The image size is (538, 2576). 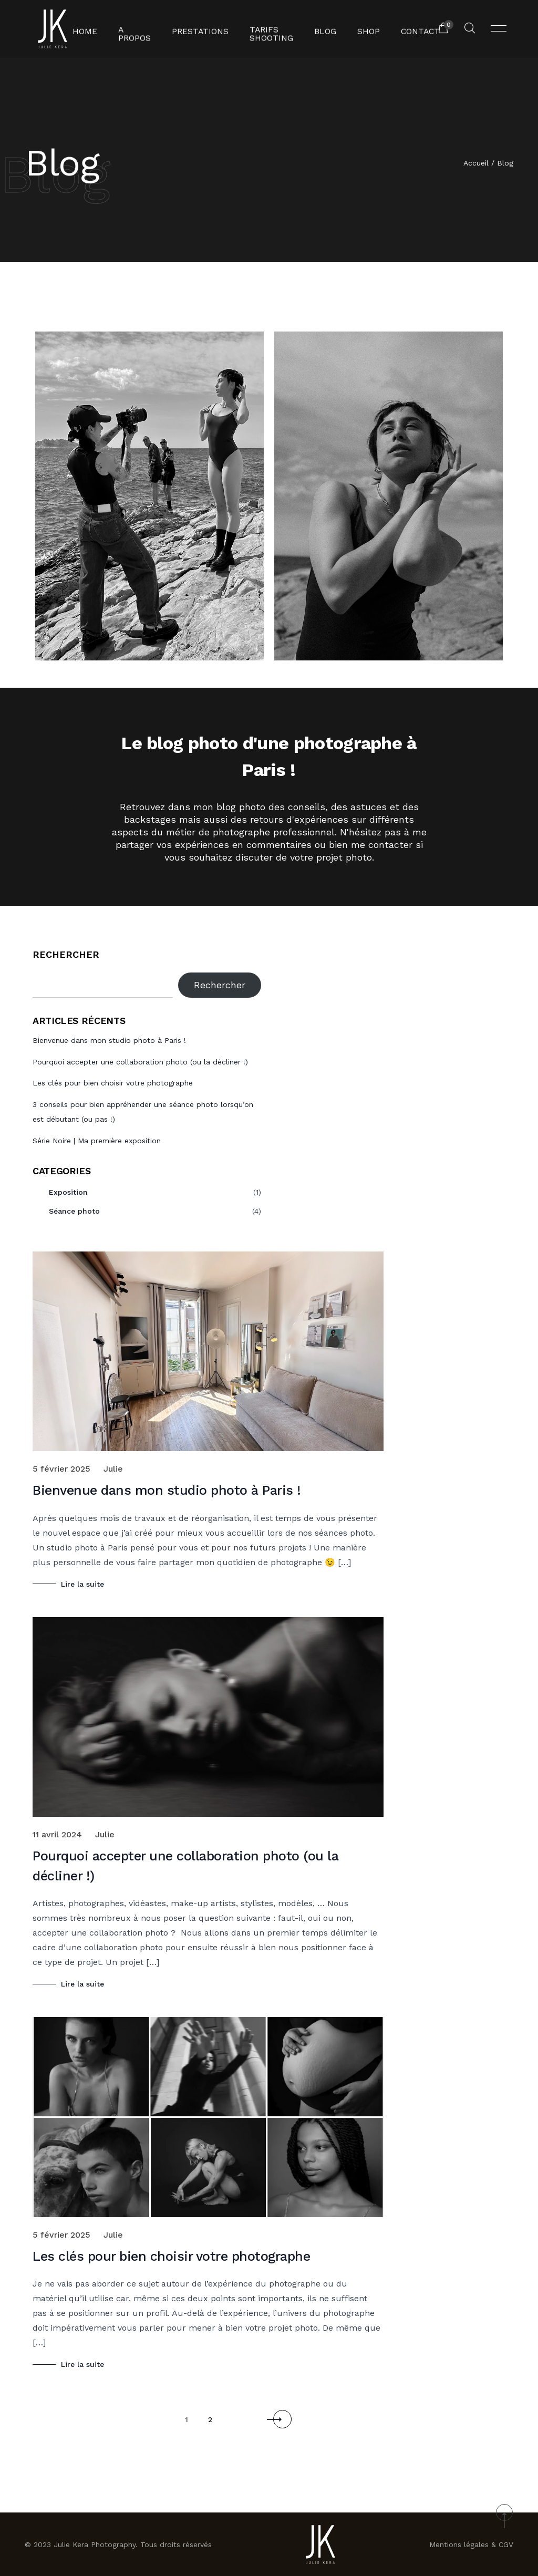 What do you see at coordinates (82, 1584) in the screenshot?
I see `Lire la suite` at bounding box center [82, 1584].